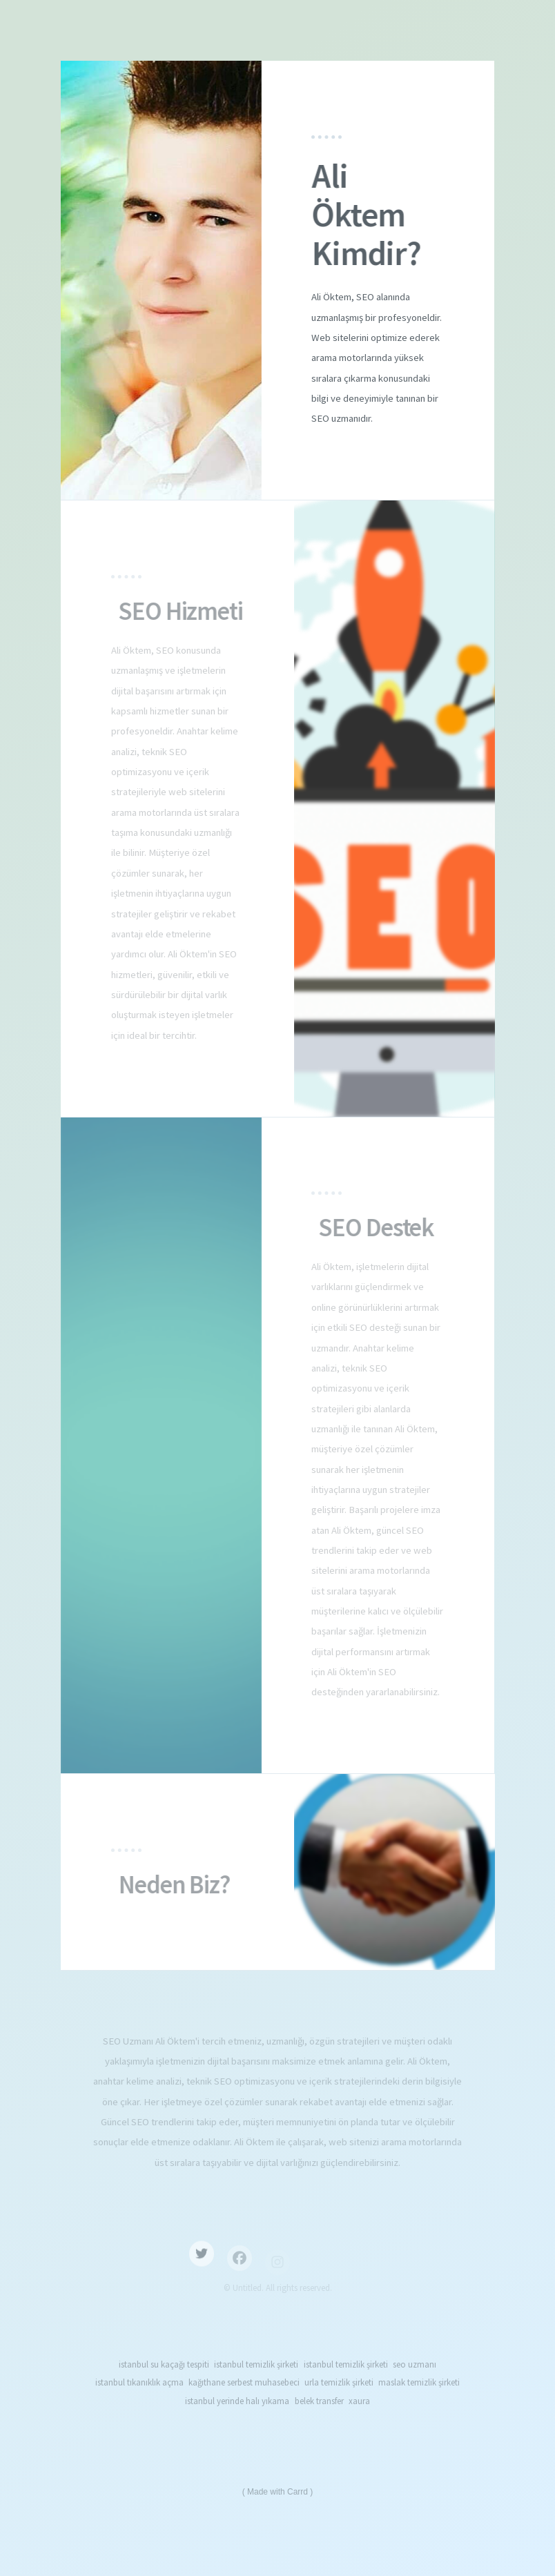  What do you see at coordinates (237, 2401) in the screenshot?
I see `istanbul yerinde halı yıkama` at bounding box center [237, 2401].